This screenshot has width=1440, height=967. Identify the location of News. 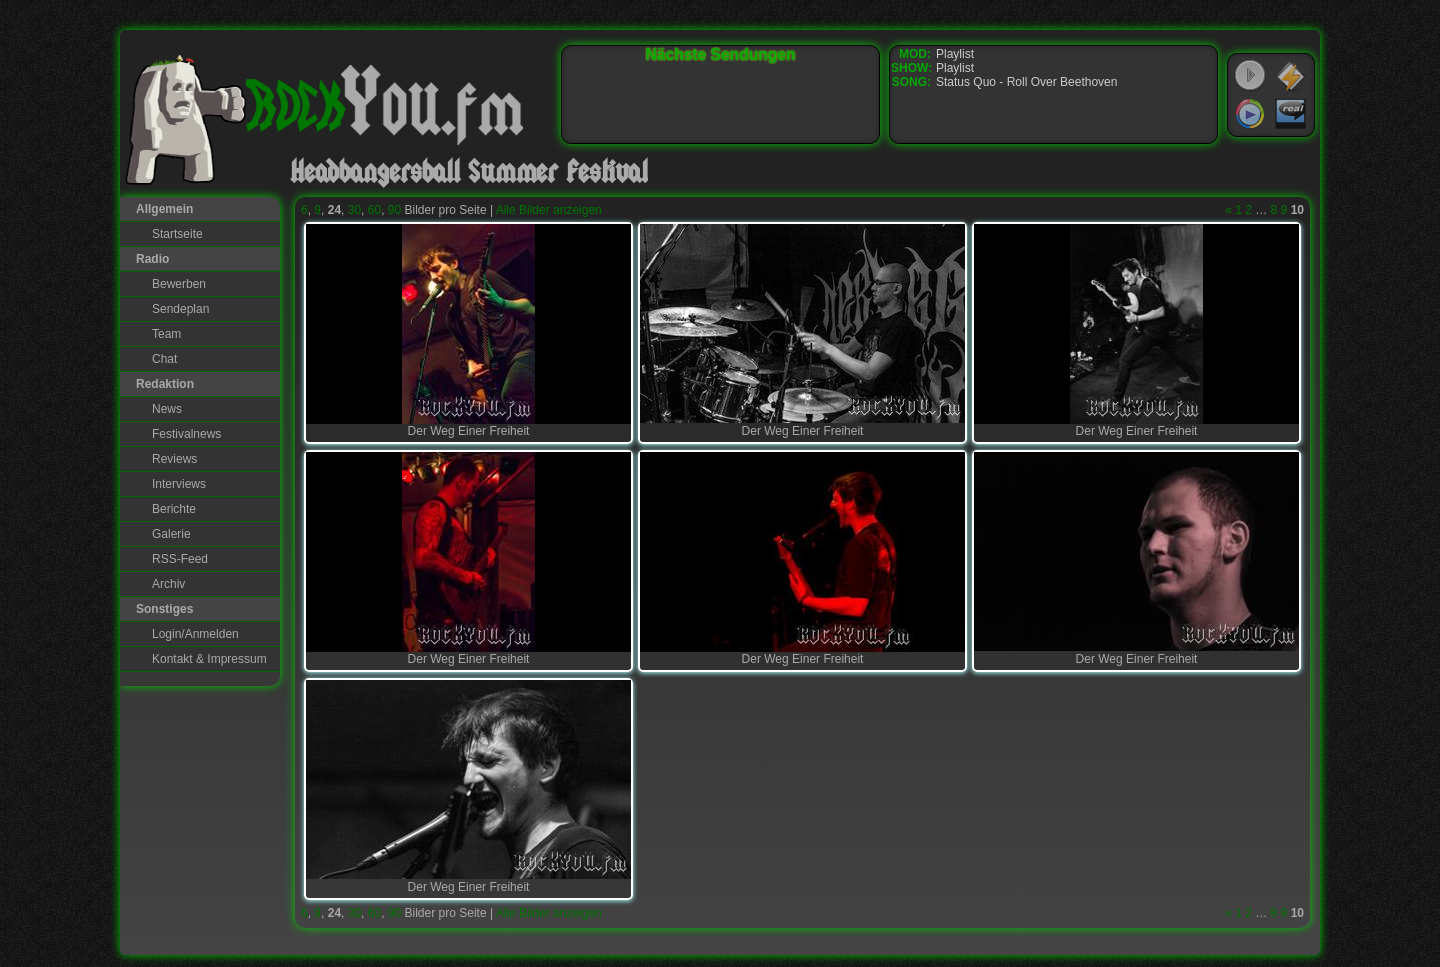
(167, 409).